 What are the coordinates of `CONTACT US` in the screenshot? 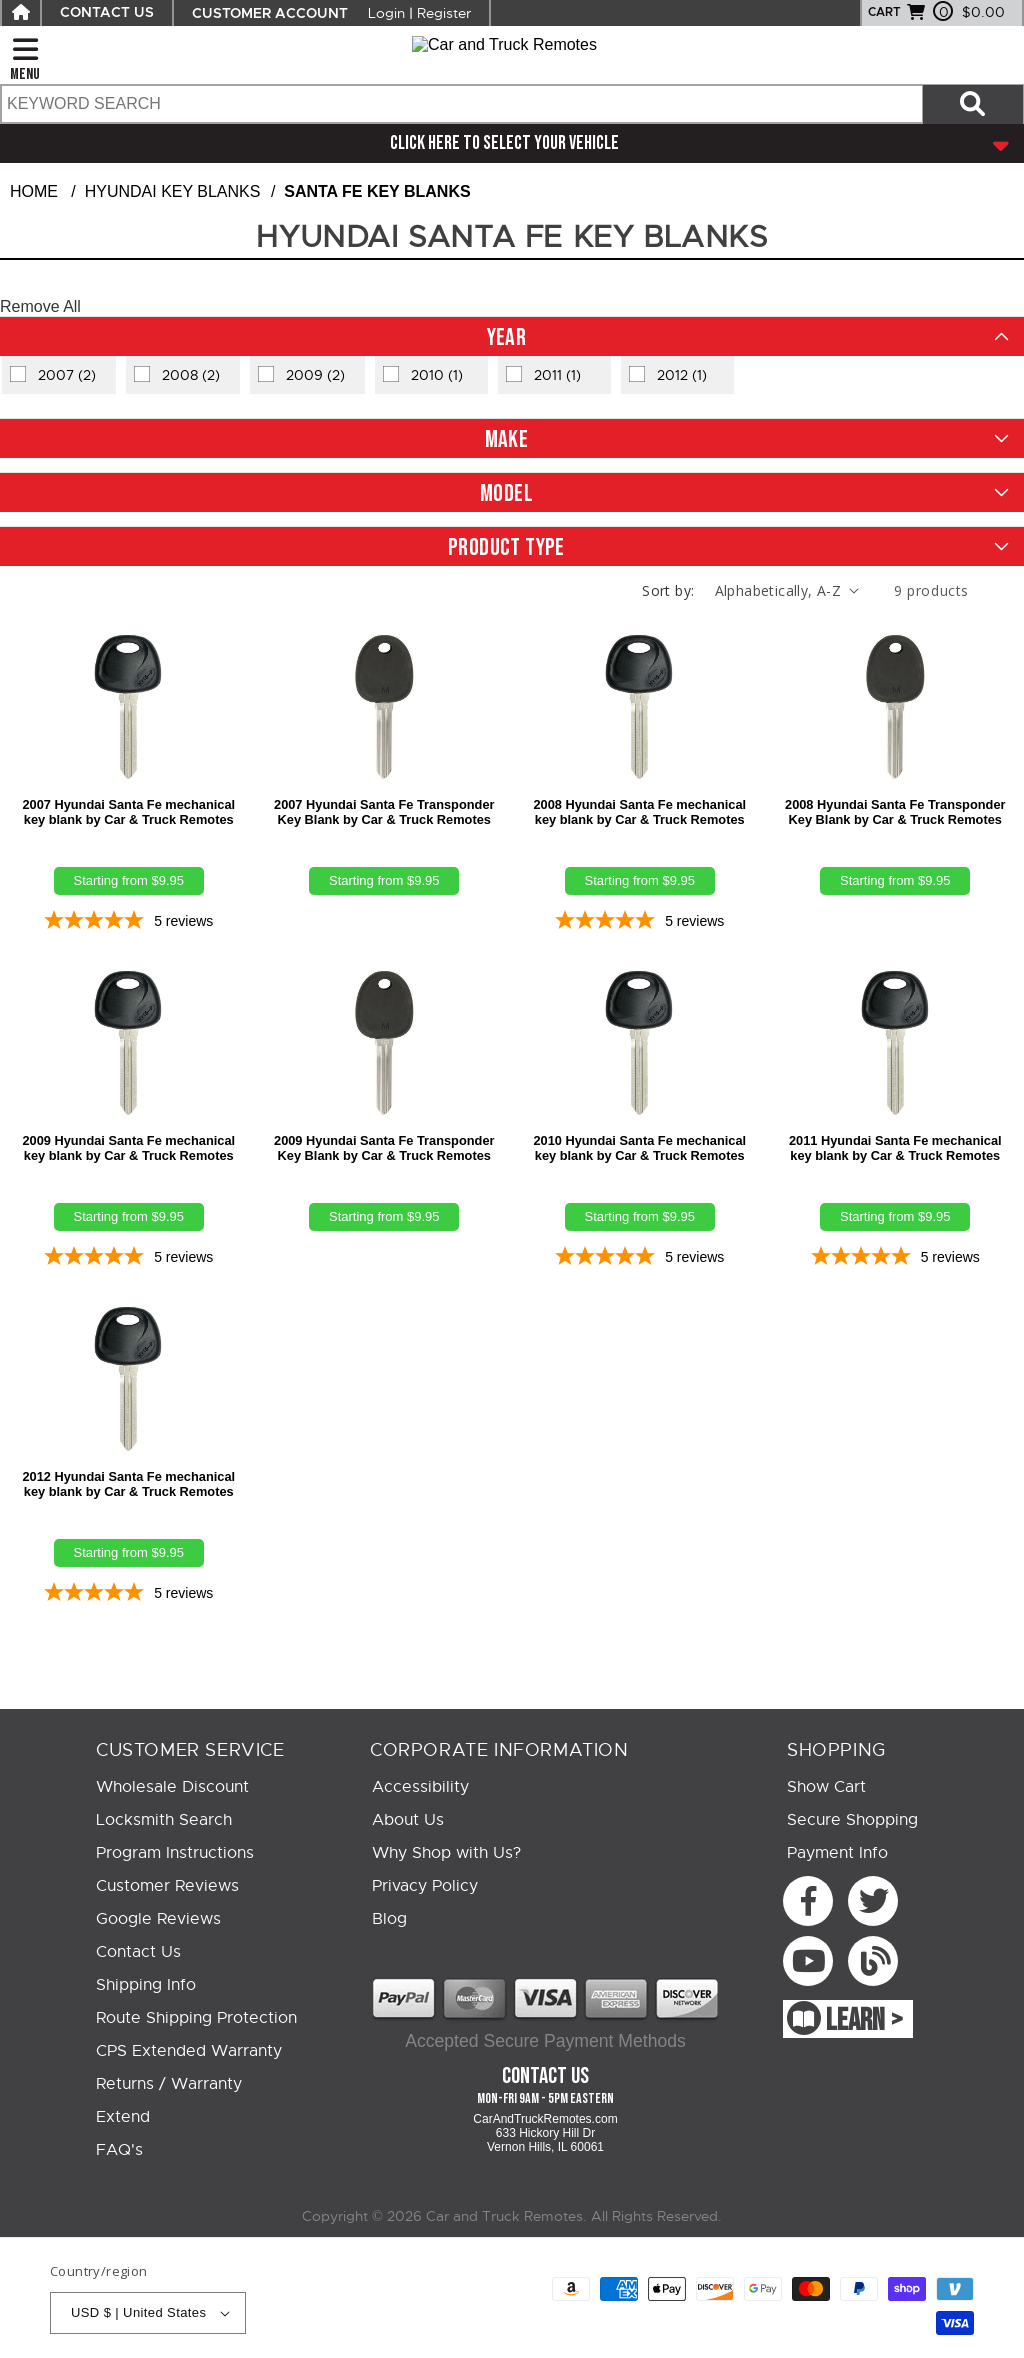 It's located at (107, 13).